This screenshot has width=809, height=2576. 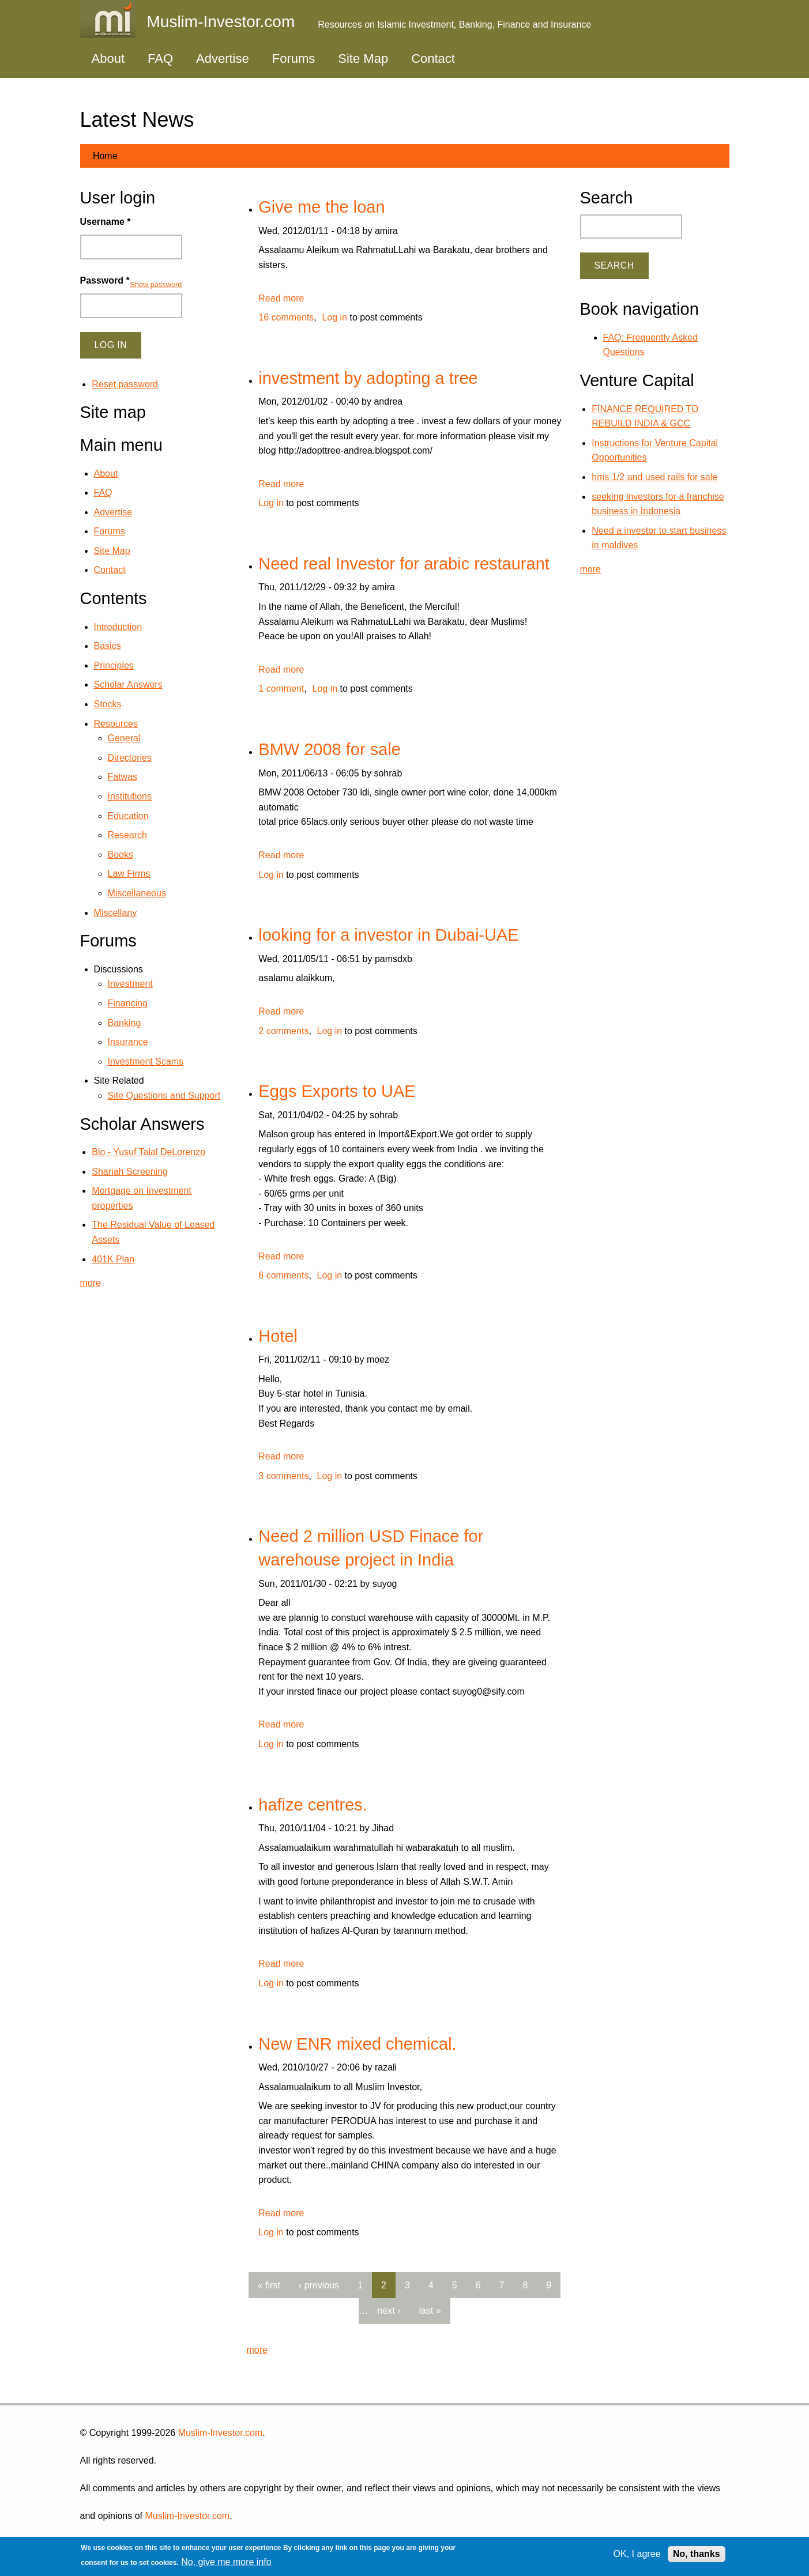 What do you see at coordinates (130, 984) in the screenshot?
I see `Investment` at bounding box center [130, 984].